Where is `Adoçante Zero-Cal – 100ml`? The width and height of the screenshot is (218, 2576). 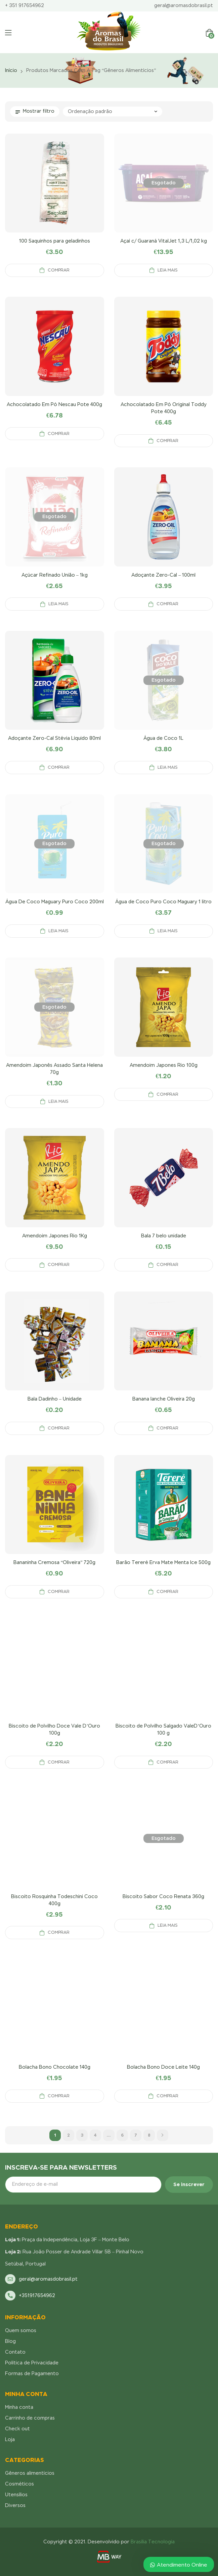 Adoçante Zero-Cal – 100ml is located at coordinates (163, 575).